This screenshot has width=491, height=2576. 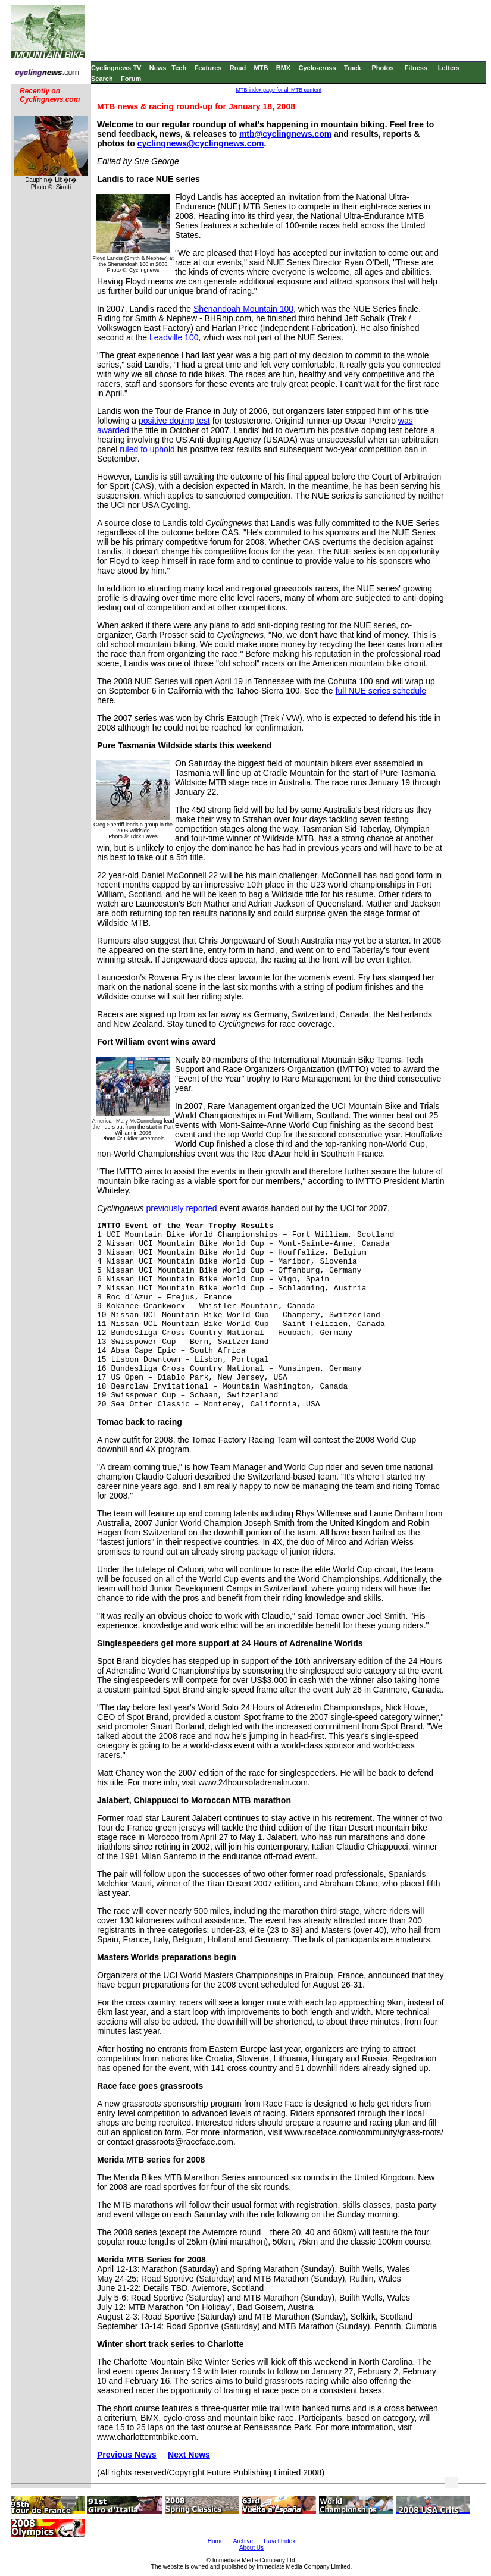 I want to click on Leadville 100, so click(x=174, y=337).